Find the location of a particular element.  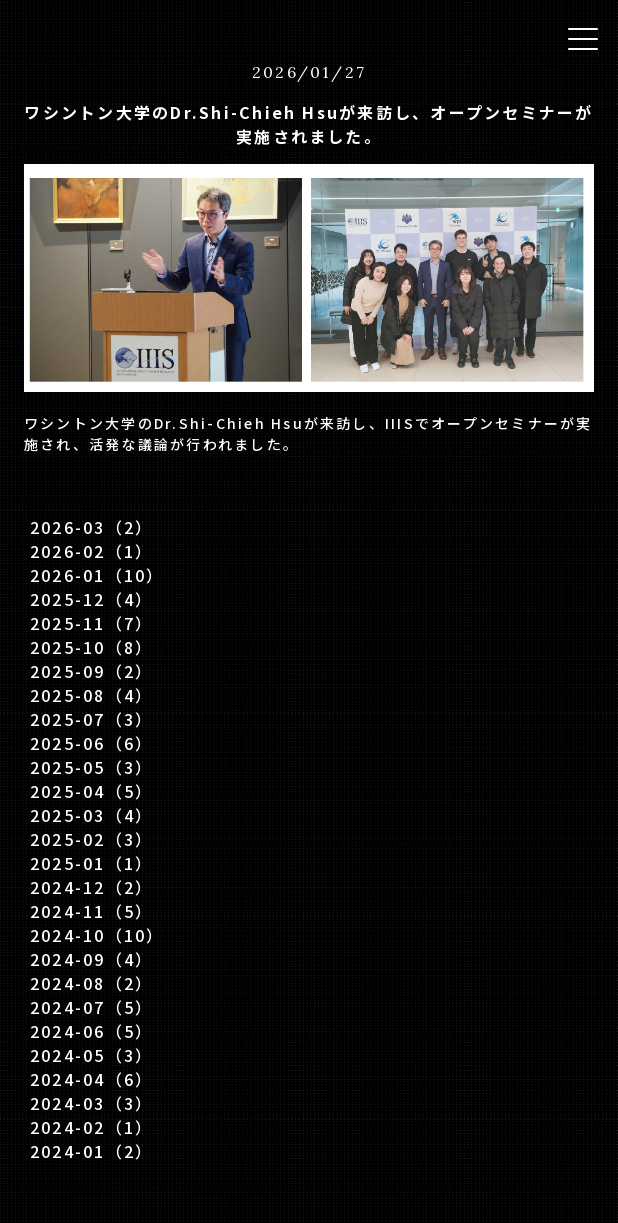

2025-11（7） is located at coordinates (91, 623).